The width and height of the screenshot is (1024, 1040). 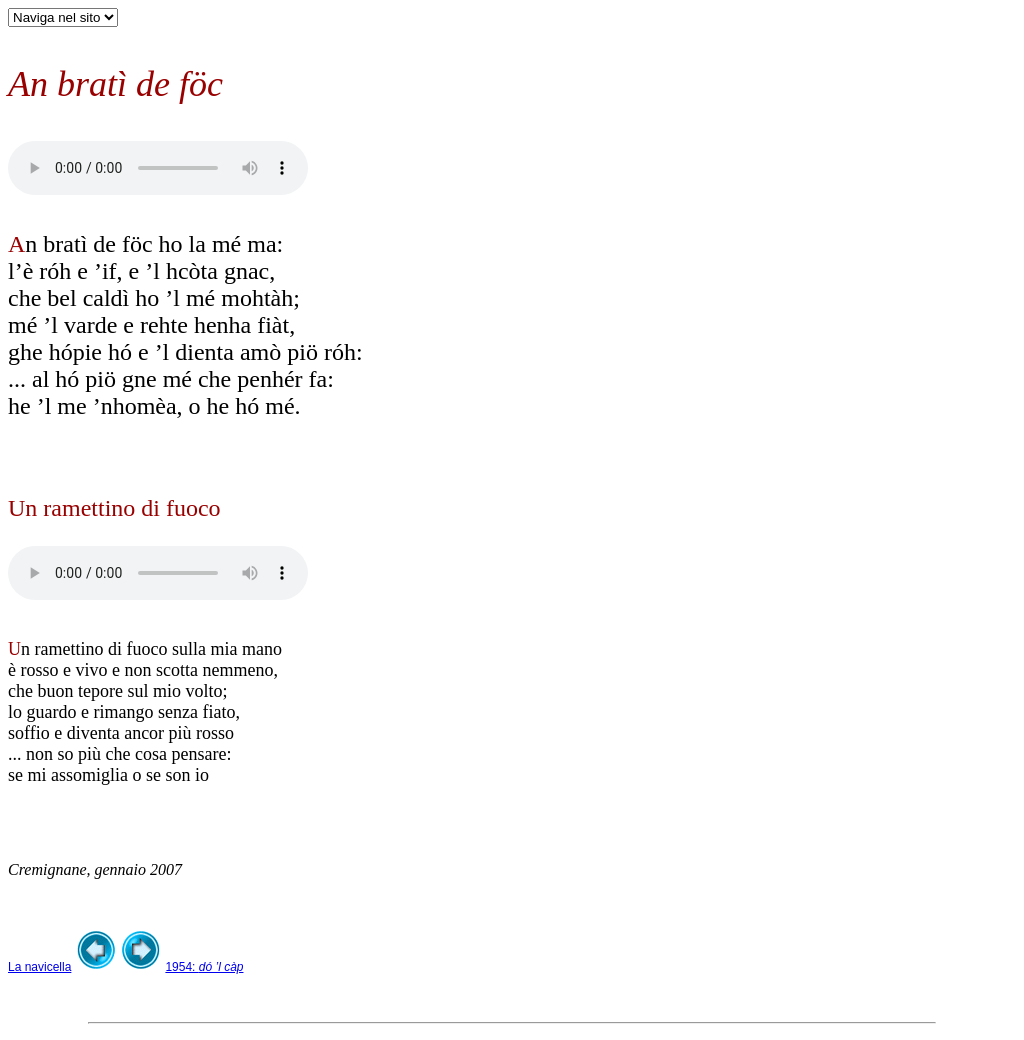 I want to click on 1954:, so click(x=204, y=967).